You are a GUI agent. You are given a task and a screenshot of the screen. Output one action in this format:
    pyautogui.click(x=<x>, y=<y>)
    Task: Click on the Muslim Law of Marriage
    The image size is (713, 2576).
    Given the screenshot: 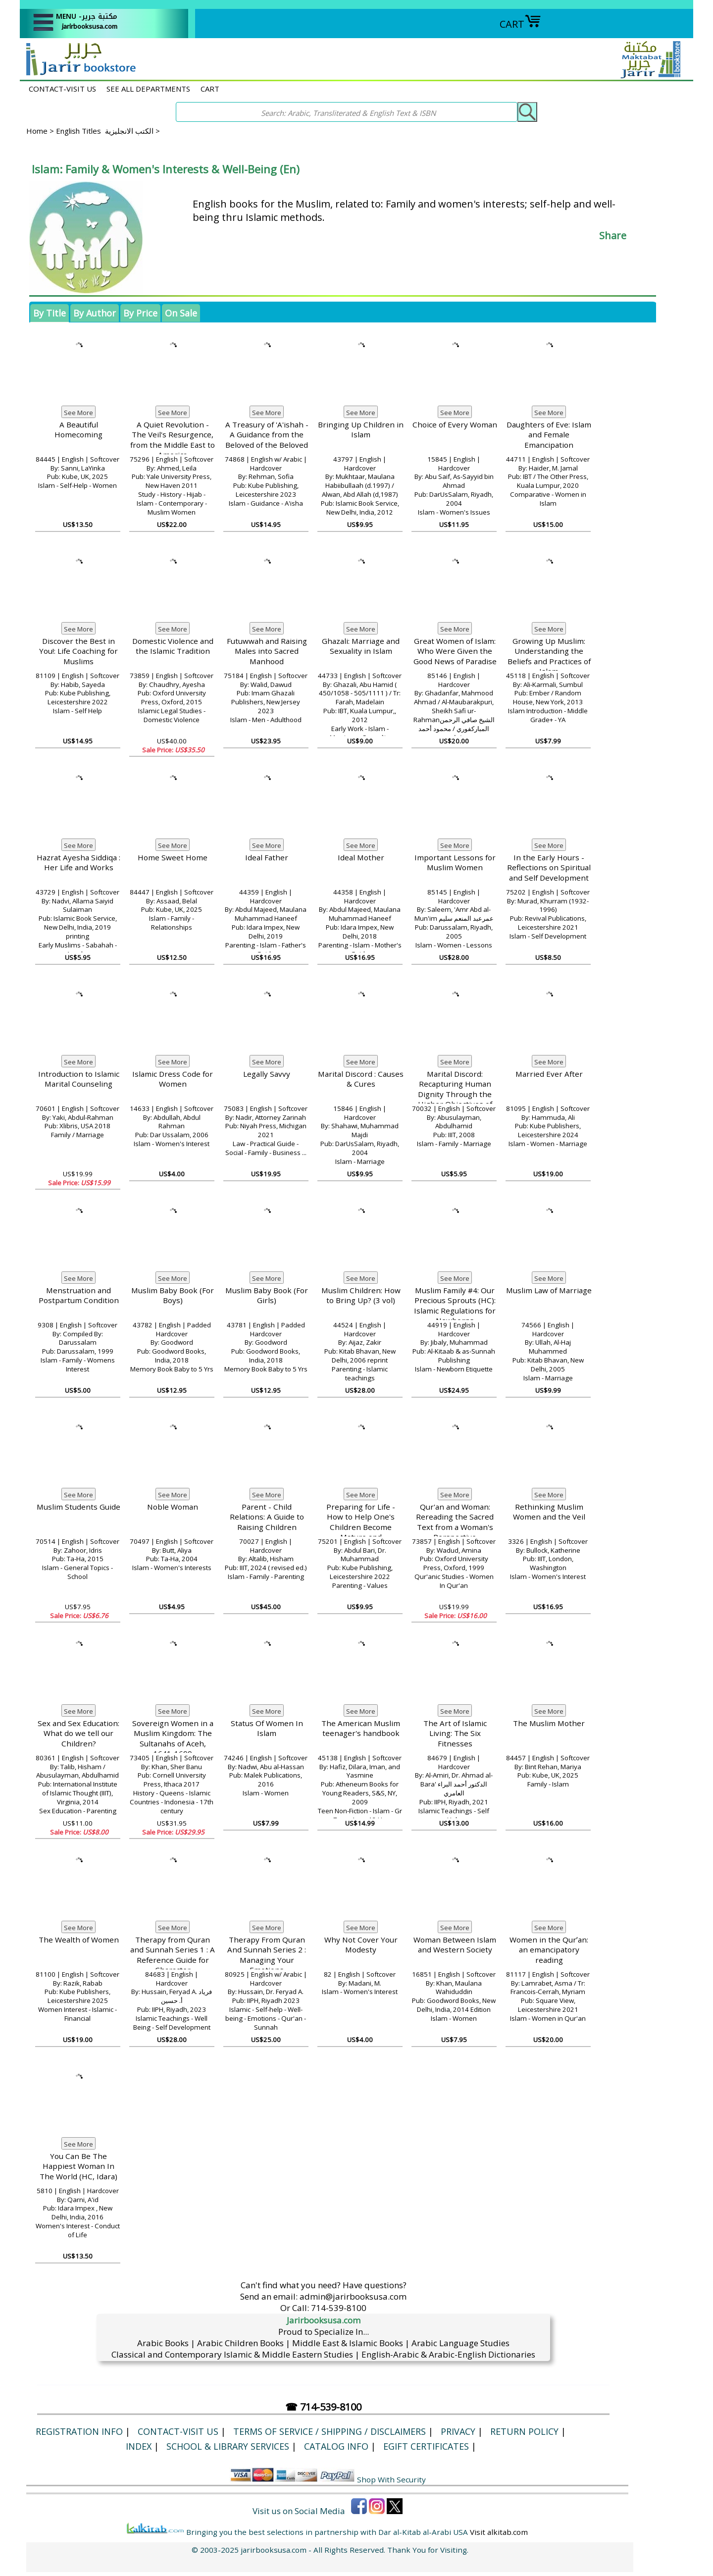 What is the action you would take?
    pyautogui.click(x=549, y=1290)
    